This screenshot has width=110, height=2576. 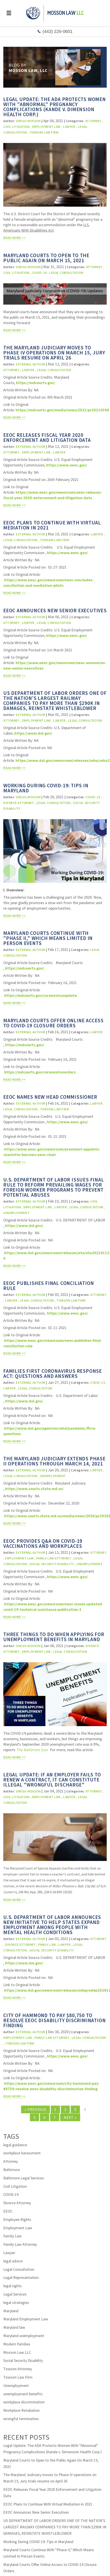 I want to click on Three Things To Do When Applying for Unemployment Benefits In Maryland, so click(x=53, y=1636).